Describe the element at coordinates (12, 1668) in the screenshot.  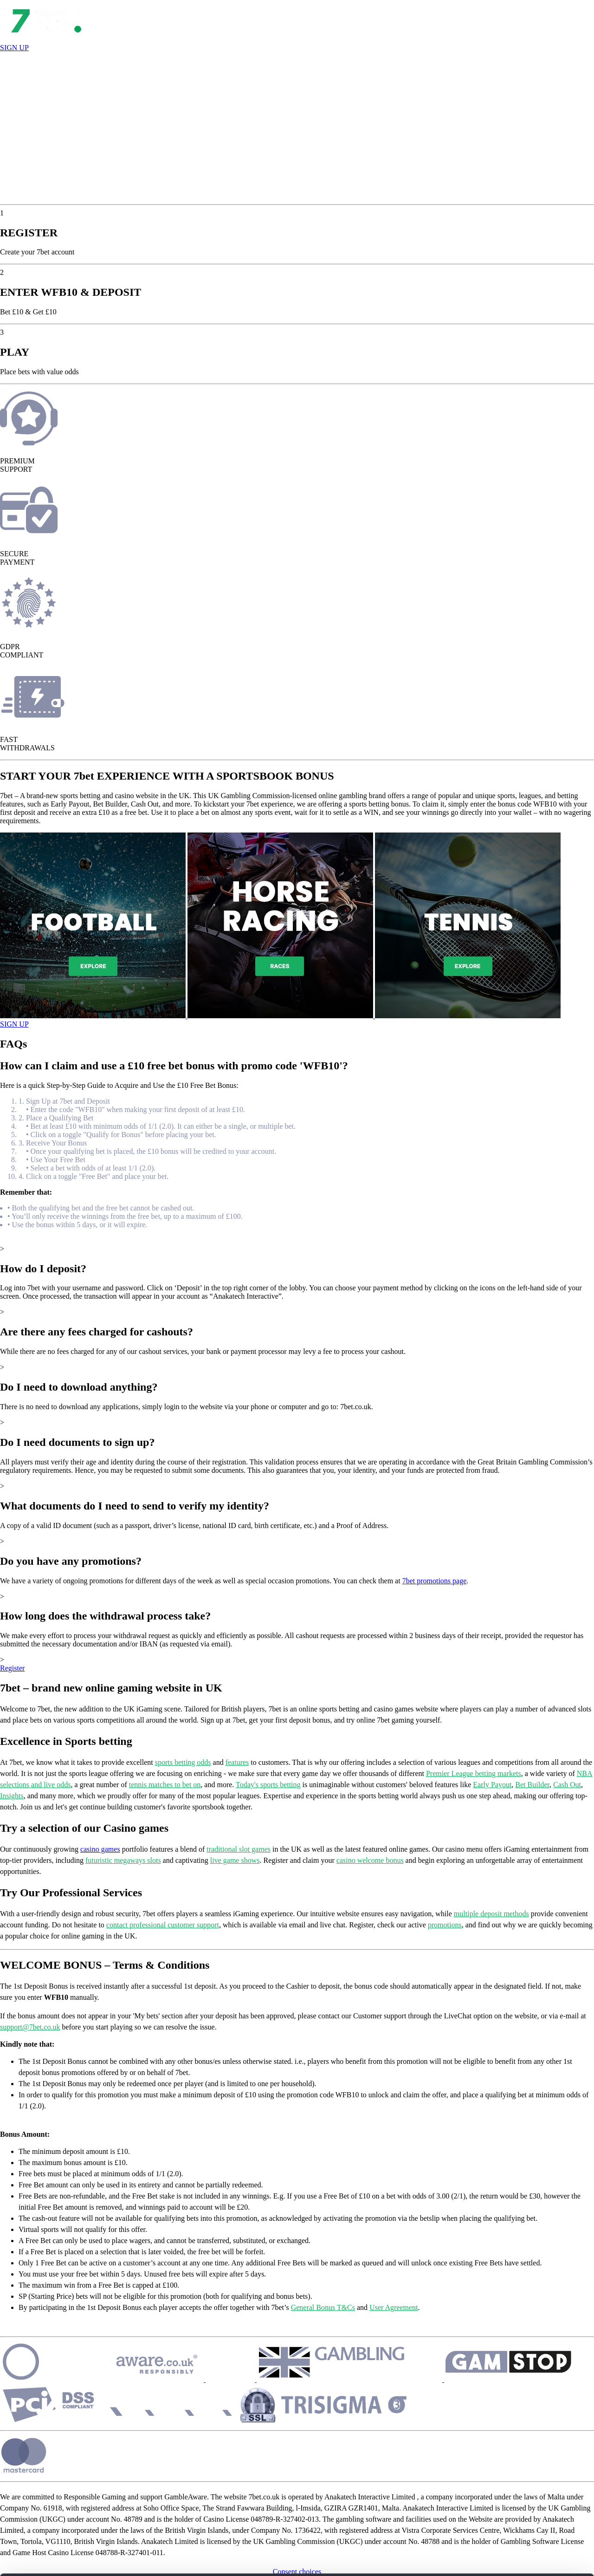
I see `Register [Show More]` at that location.